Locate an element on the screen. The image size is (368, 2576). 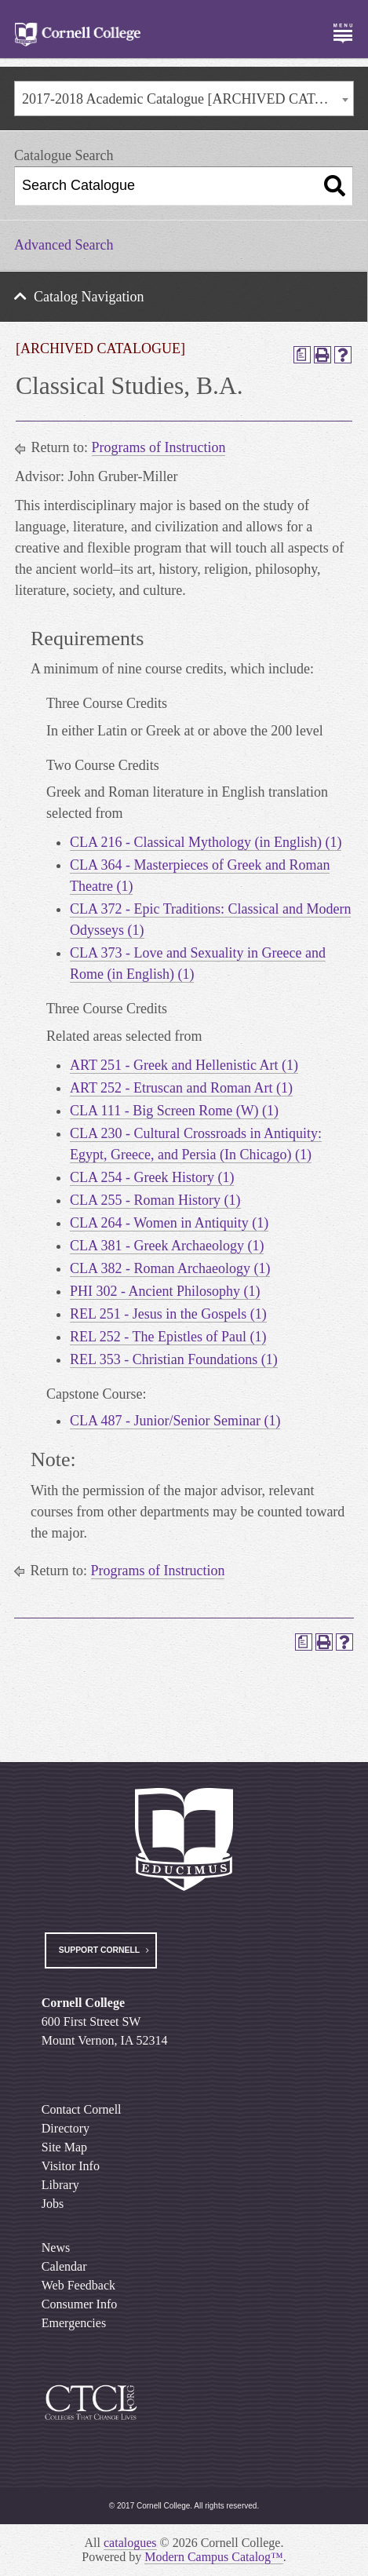
News is located at coordinates (56, 2247).